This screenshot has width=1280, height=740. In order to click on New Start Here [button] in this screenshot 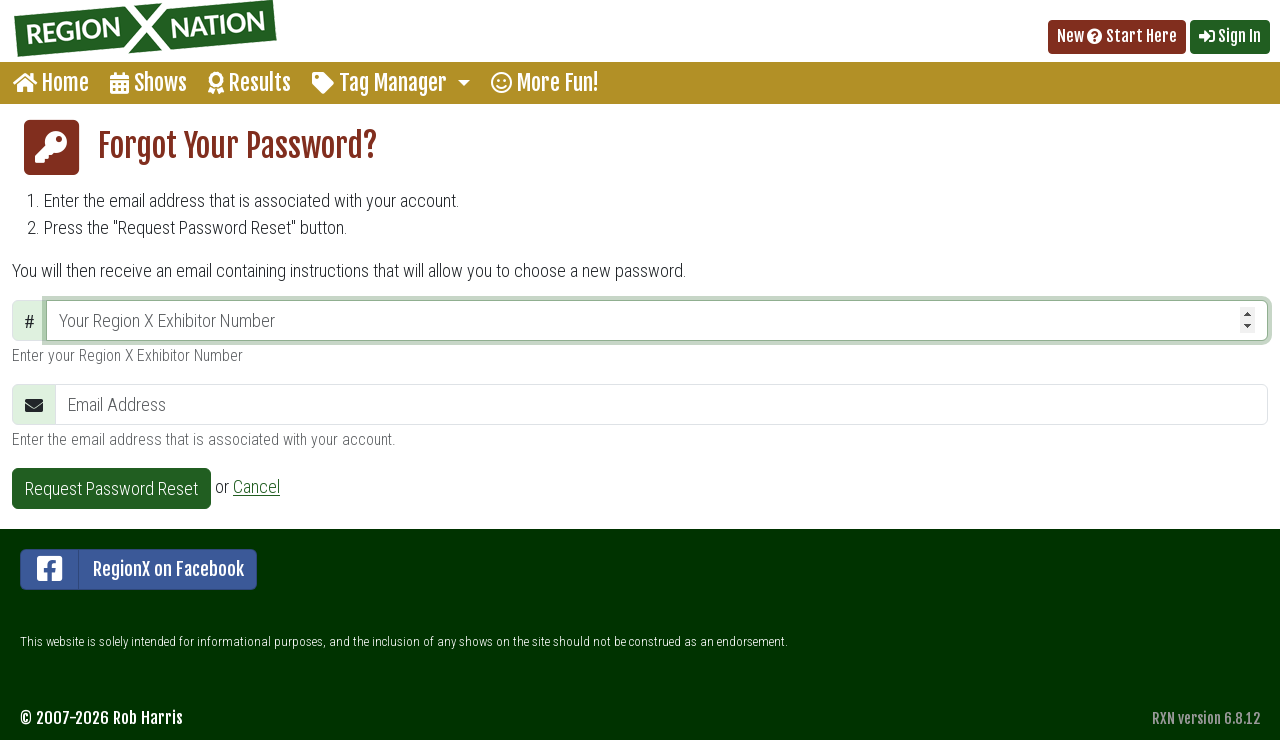, I will do `click(1117, 36)`.